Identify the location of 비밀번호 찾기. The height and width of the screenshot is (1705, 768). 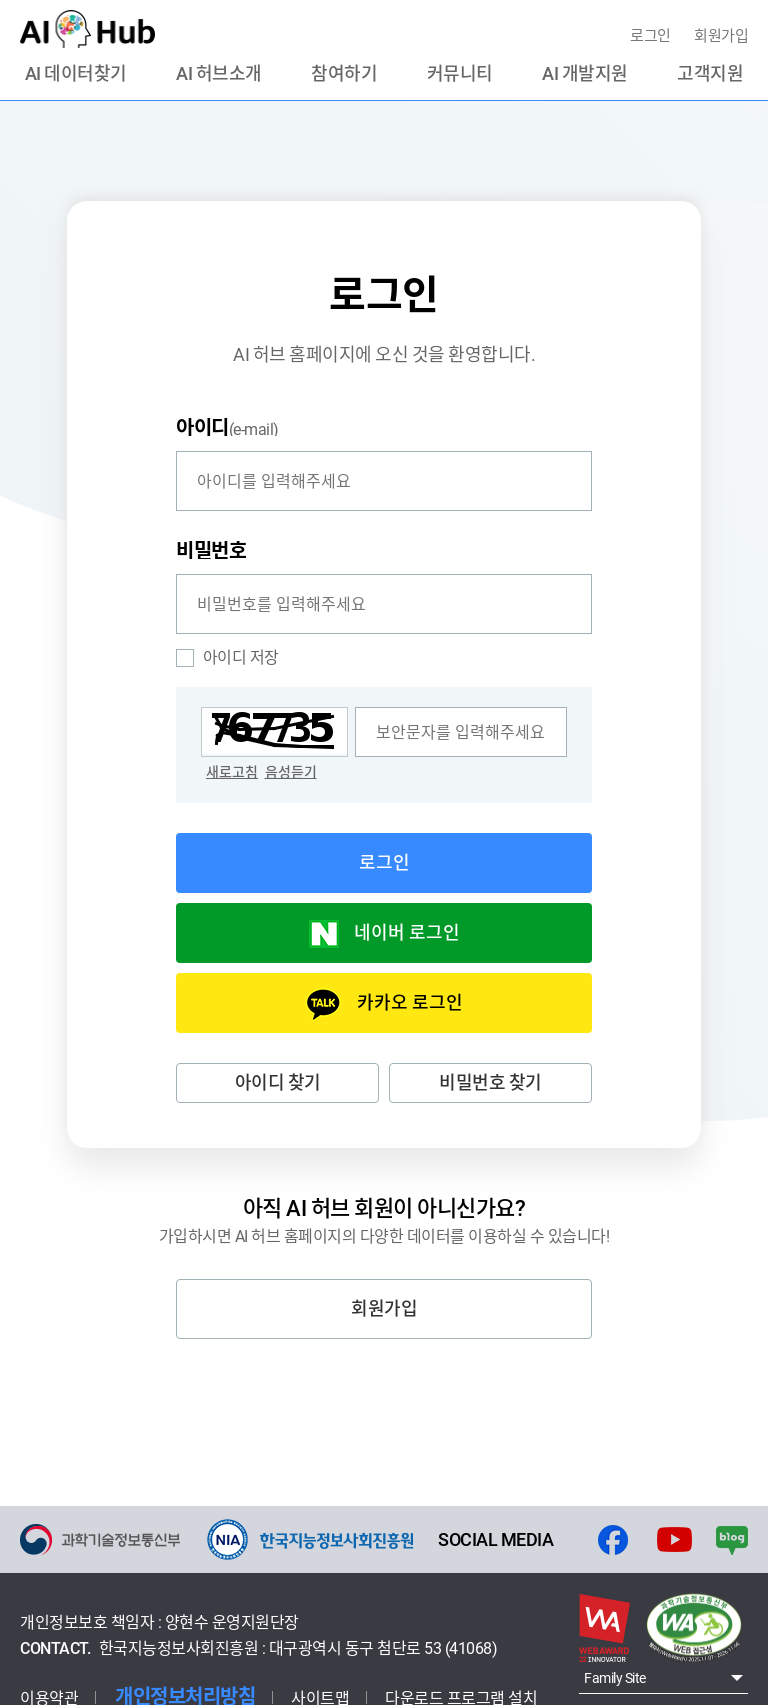
(490, 1082).